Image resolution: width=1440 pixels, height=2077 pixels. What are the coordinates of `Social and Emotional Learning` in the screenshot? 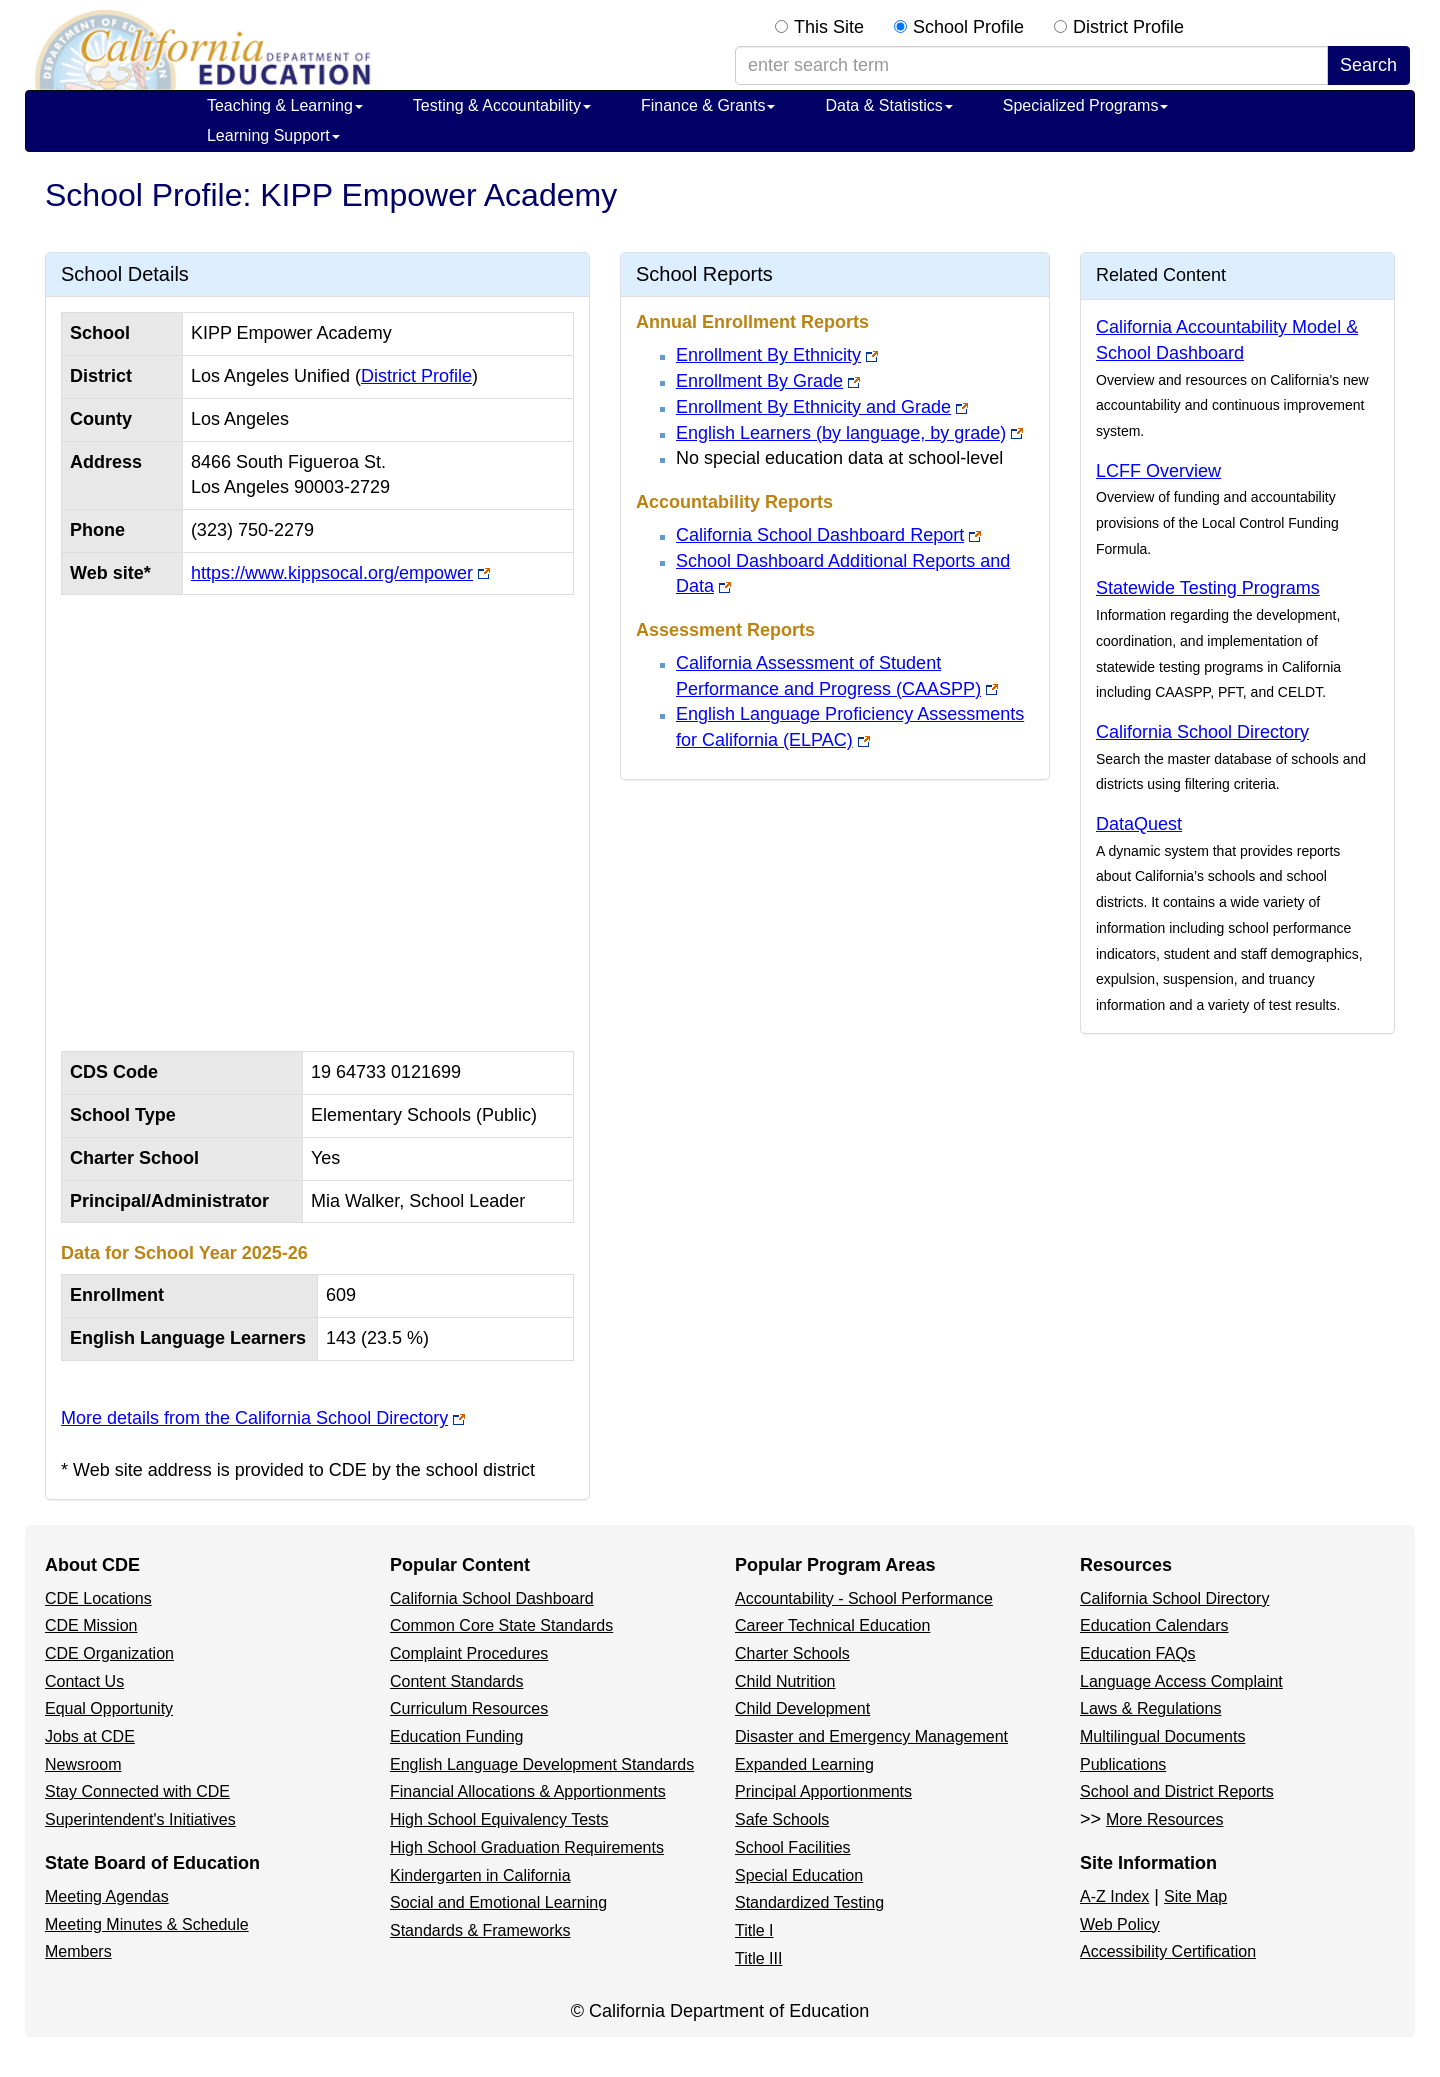 It's located at (498, 1902).